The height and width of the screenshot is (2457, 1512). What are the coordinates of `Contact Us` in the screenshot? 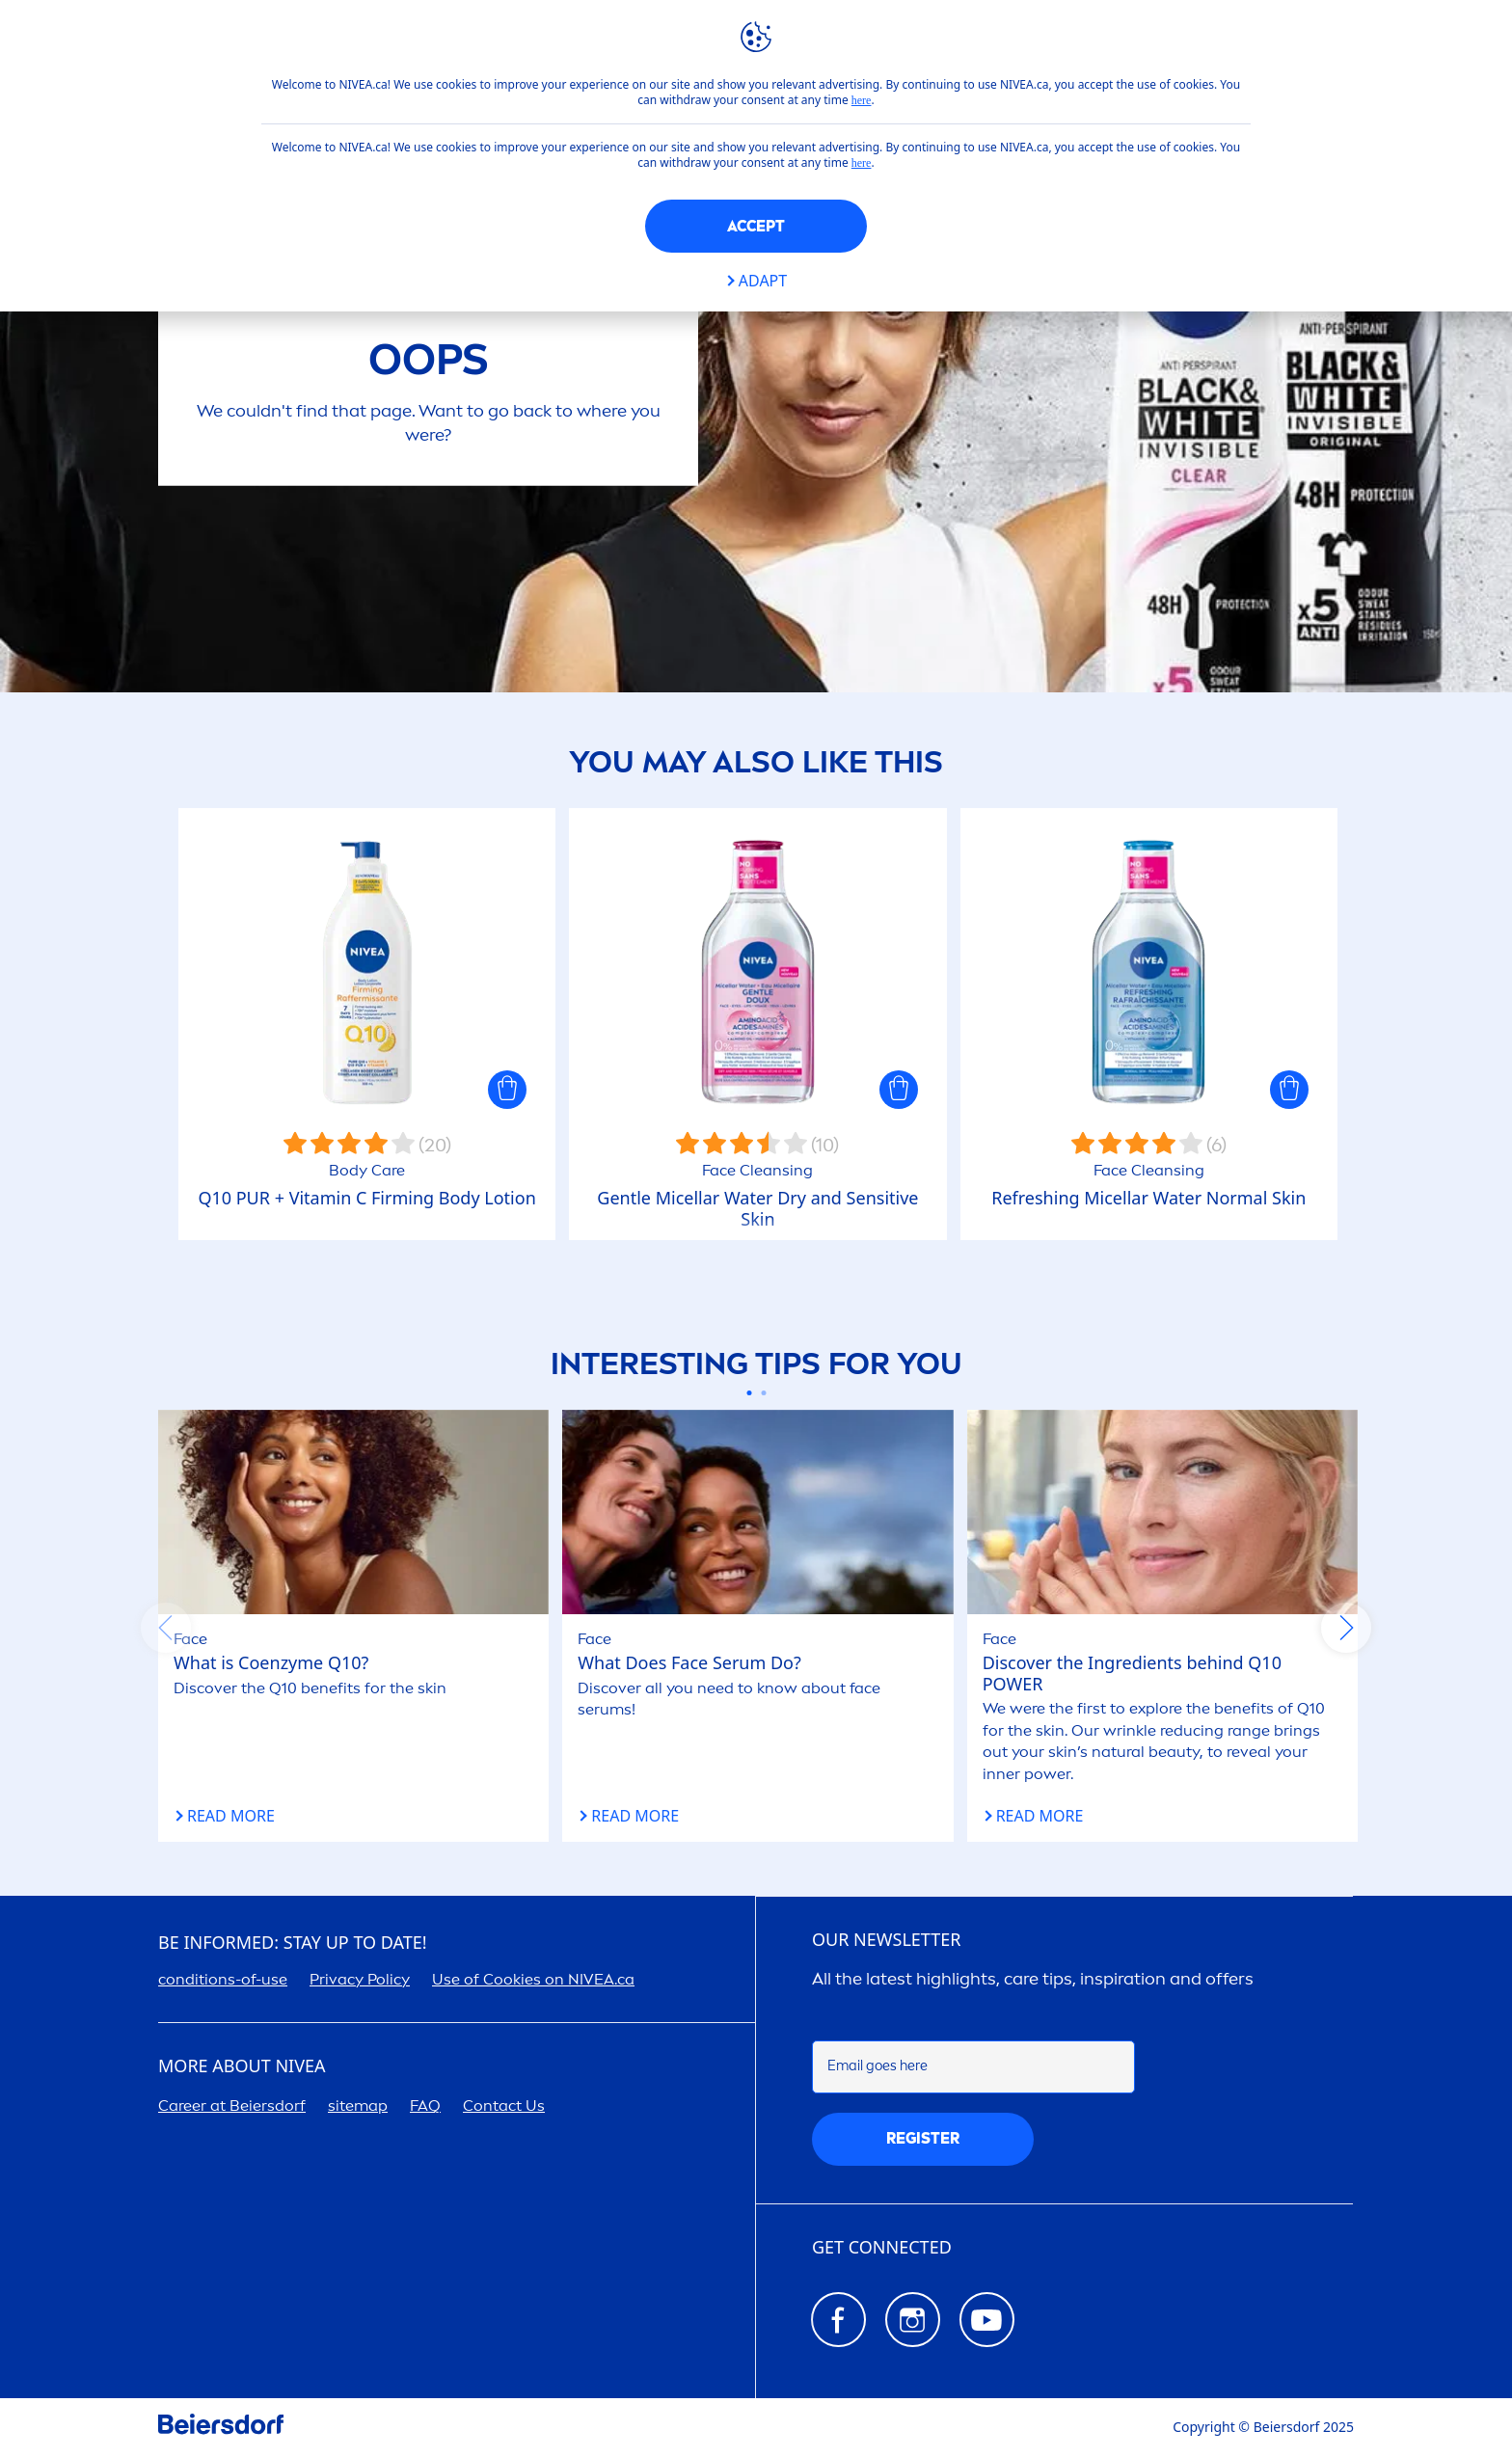 It's located at (504, 2105).